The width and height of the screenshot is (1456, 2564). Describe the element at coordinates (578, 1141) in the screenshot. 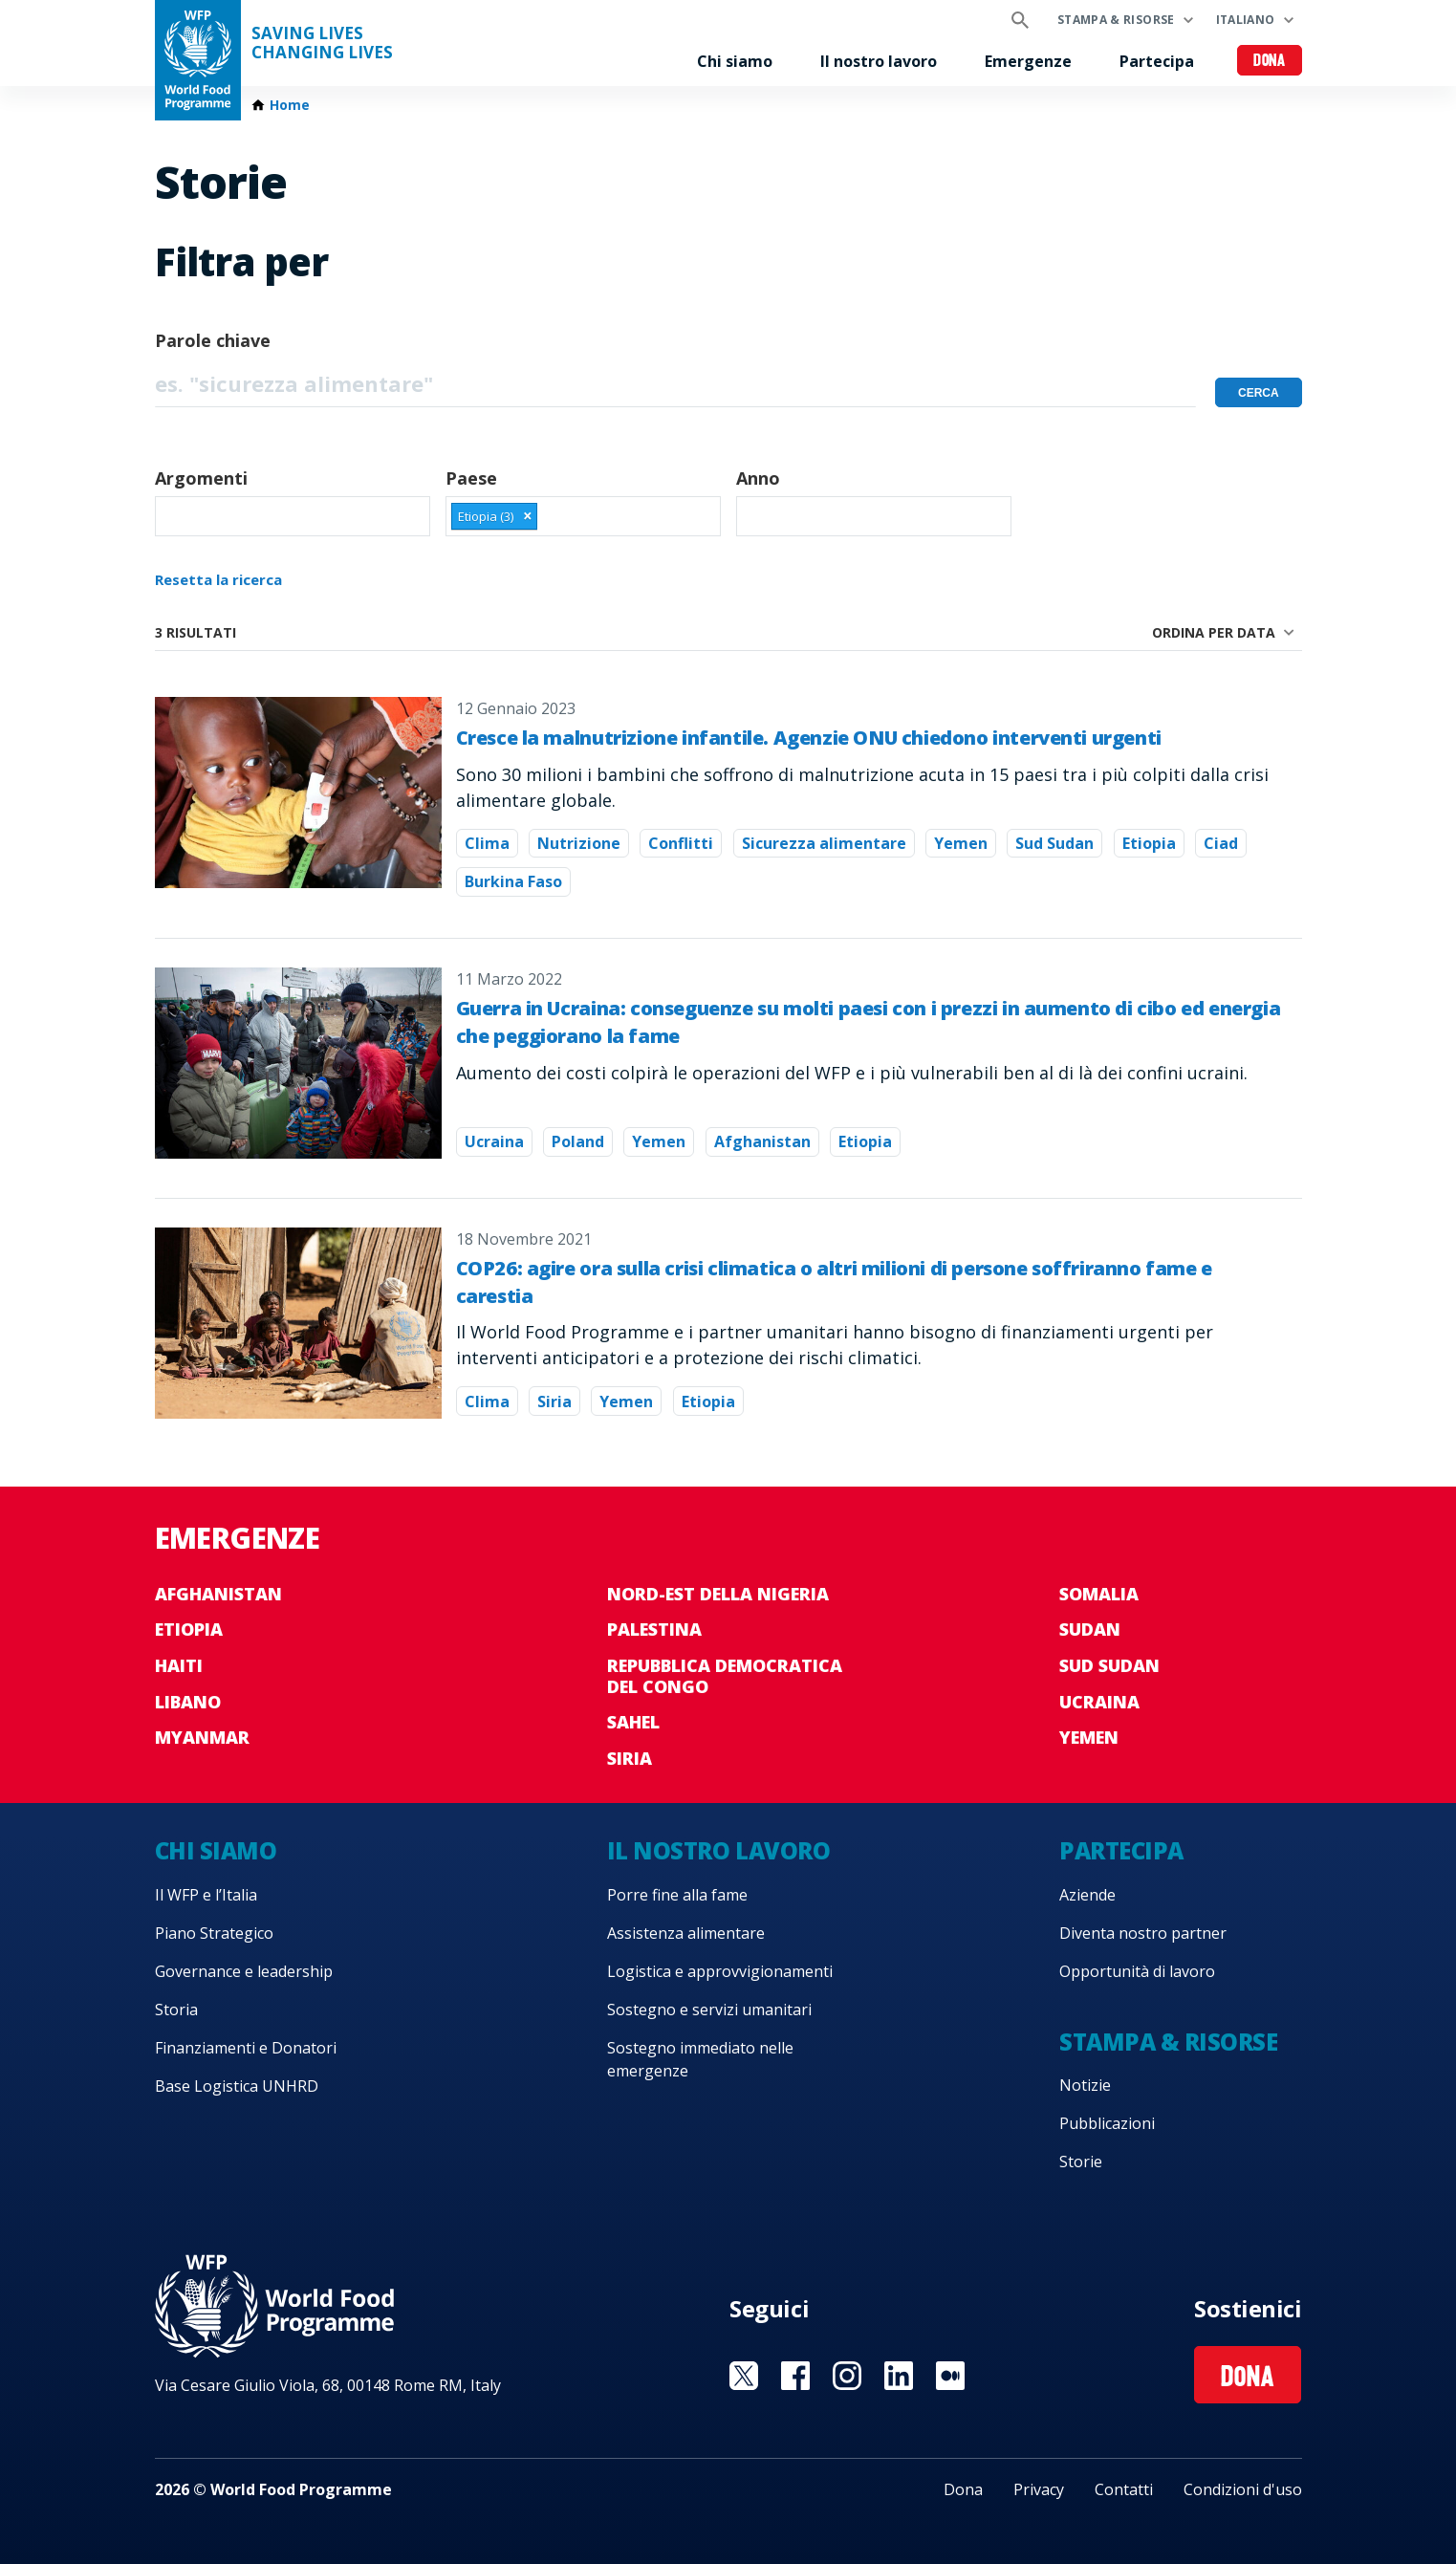

I see `Poland` at that location.